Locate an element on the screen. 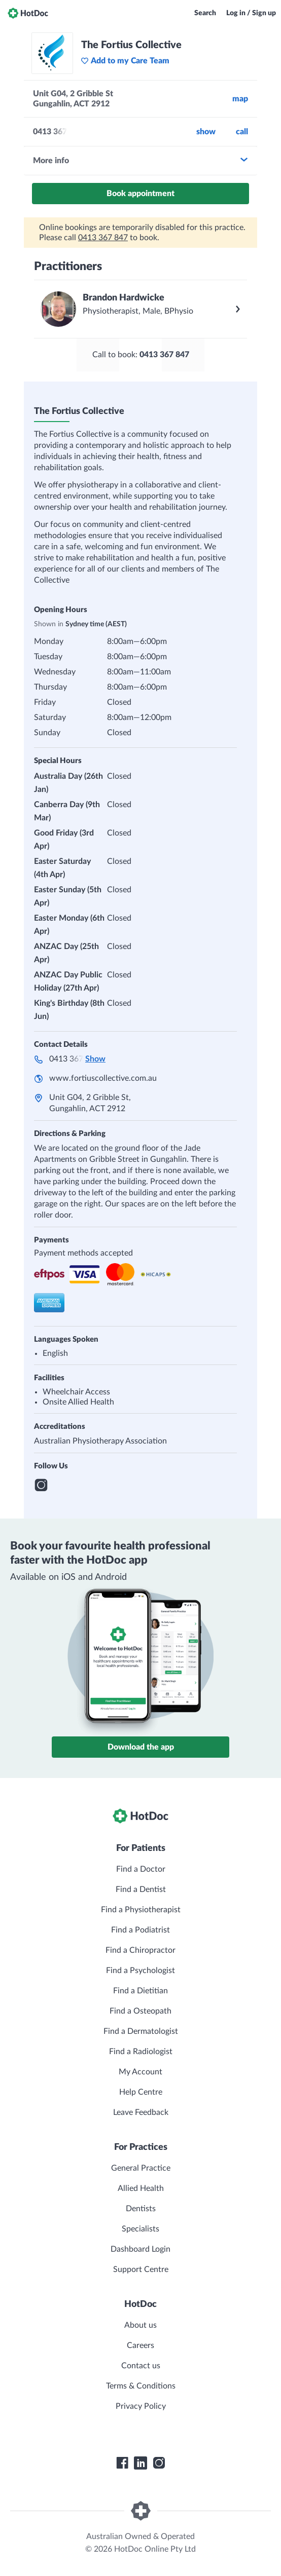 This screenshot has width=281, height=2576. Find a Podiatrist is located at coordinates (140, 1930).